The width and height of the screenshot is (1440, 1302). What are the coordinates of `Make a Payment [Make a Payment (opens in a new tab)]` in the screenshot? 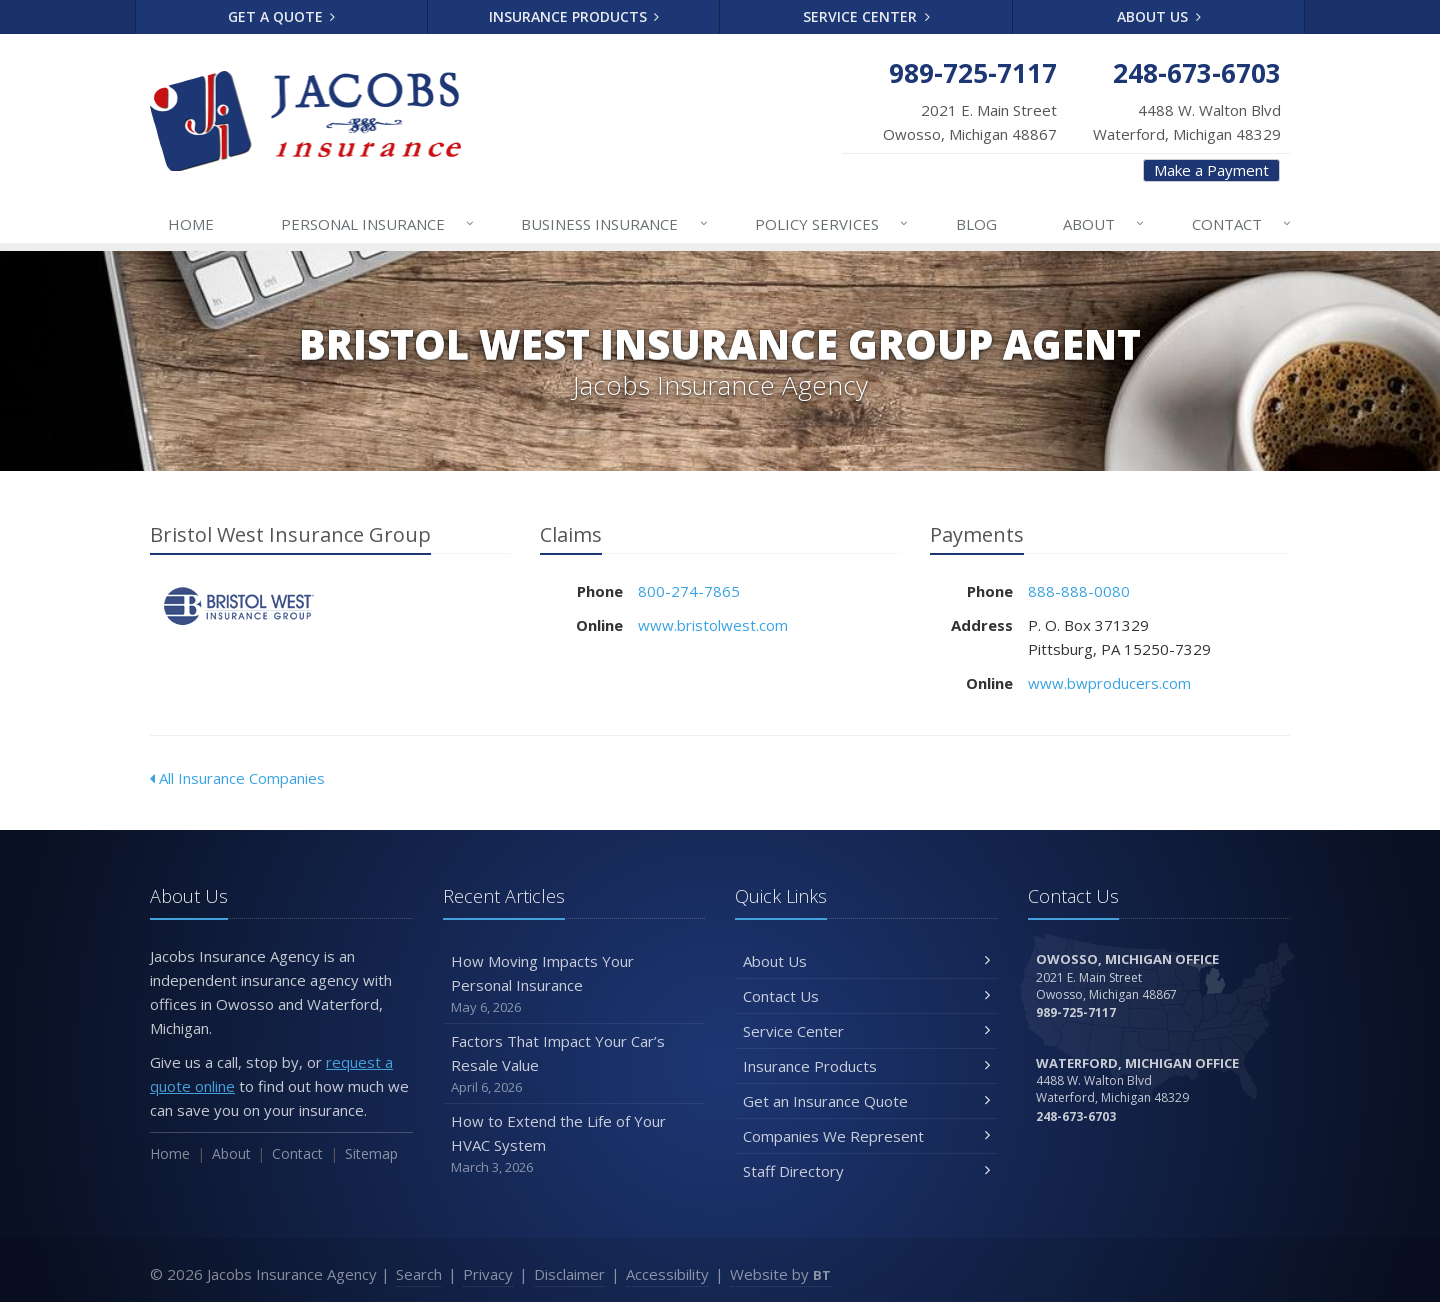 It's located at (1211, 170).